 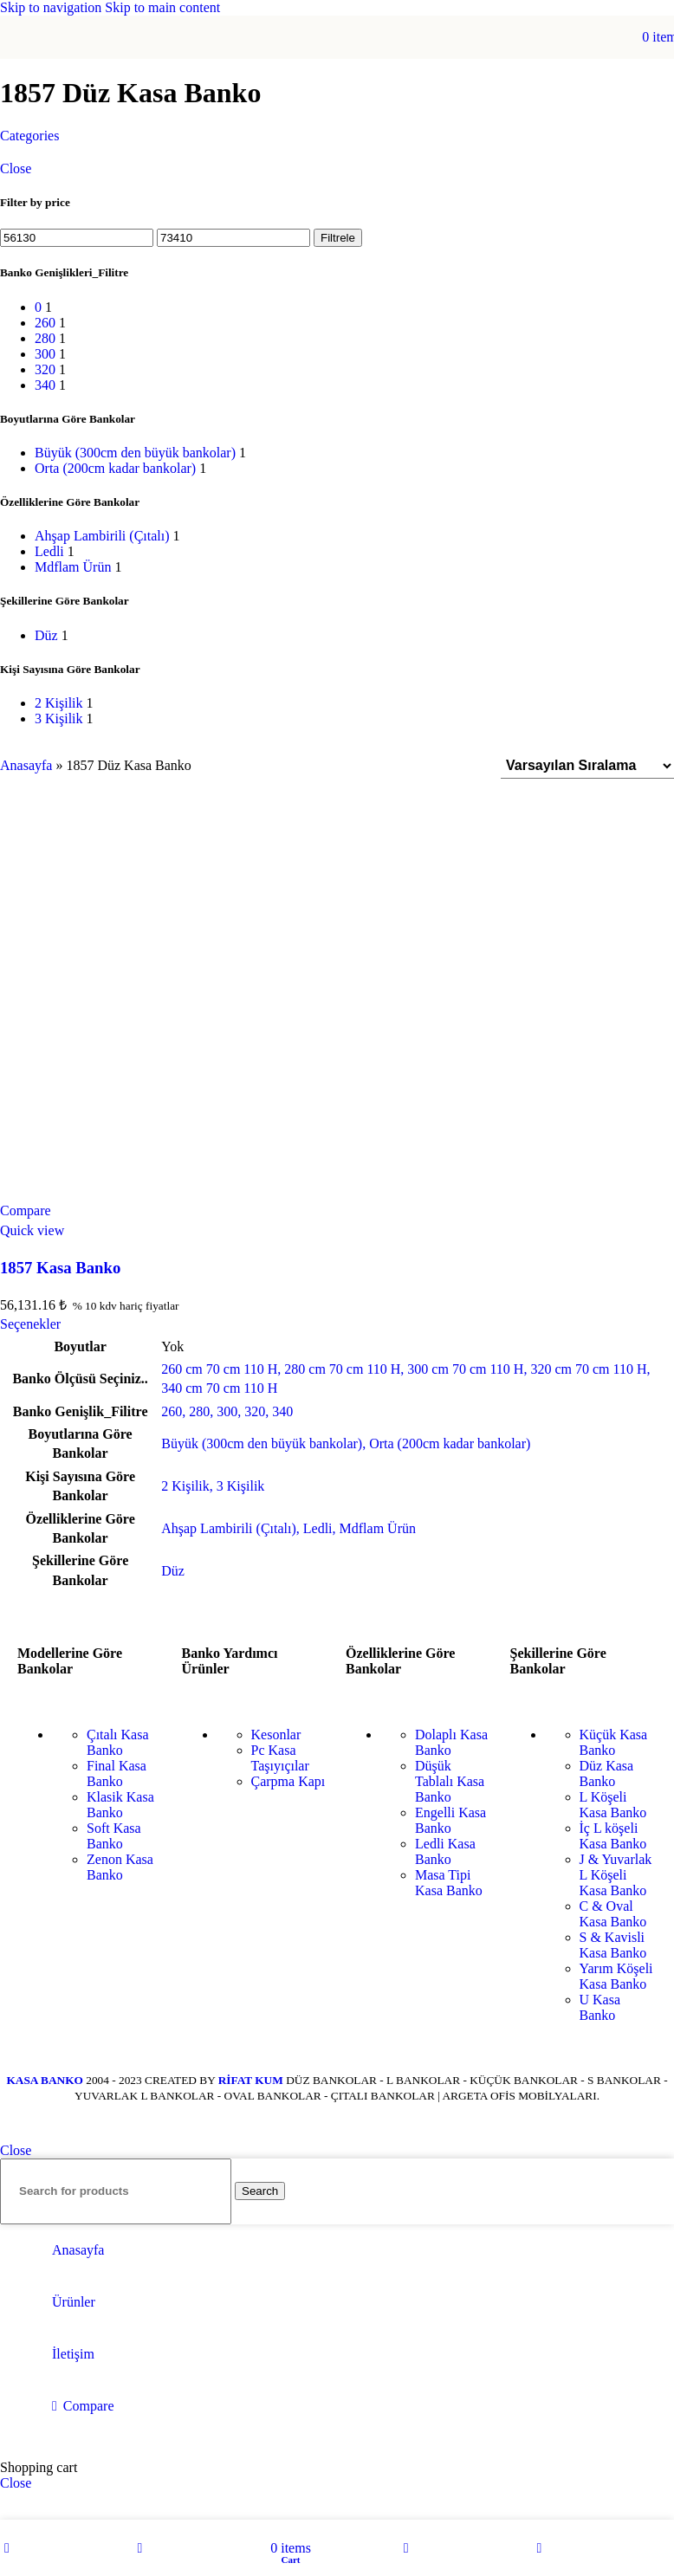 What do you see at coordinates (337, 998) in the screenshot?
I see `[1857 Kasa Banko]` at bounding box center [337, 998].